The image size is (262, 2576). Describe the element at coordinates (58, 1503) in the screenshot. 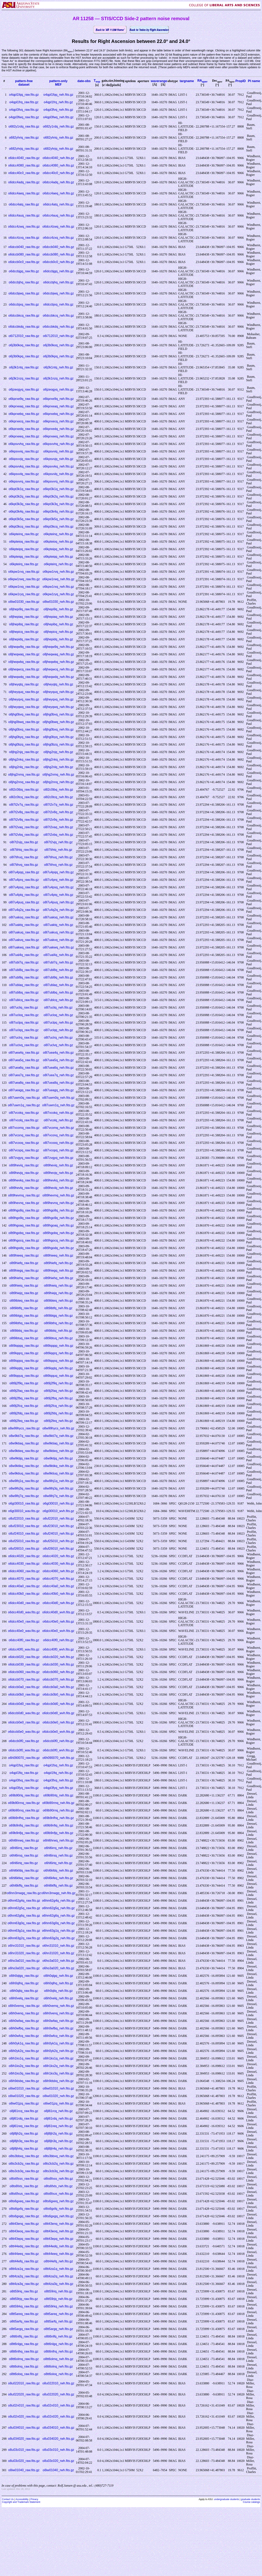

I see `o6gt30010_rwh.fits.gz` at that location.